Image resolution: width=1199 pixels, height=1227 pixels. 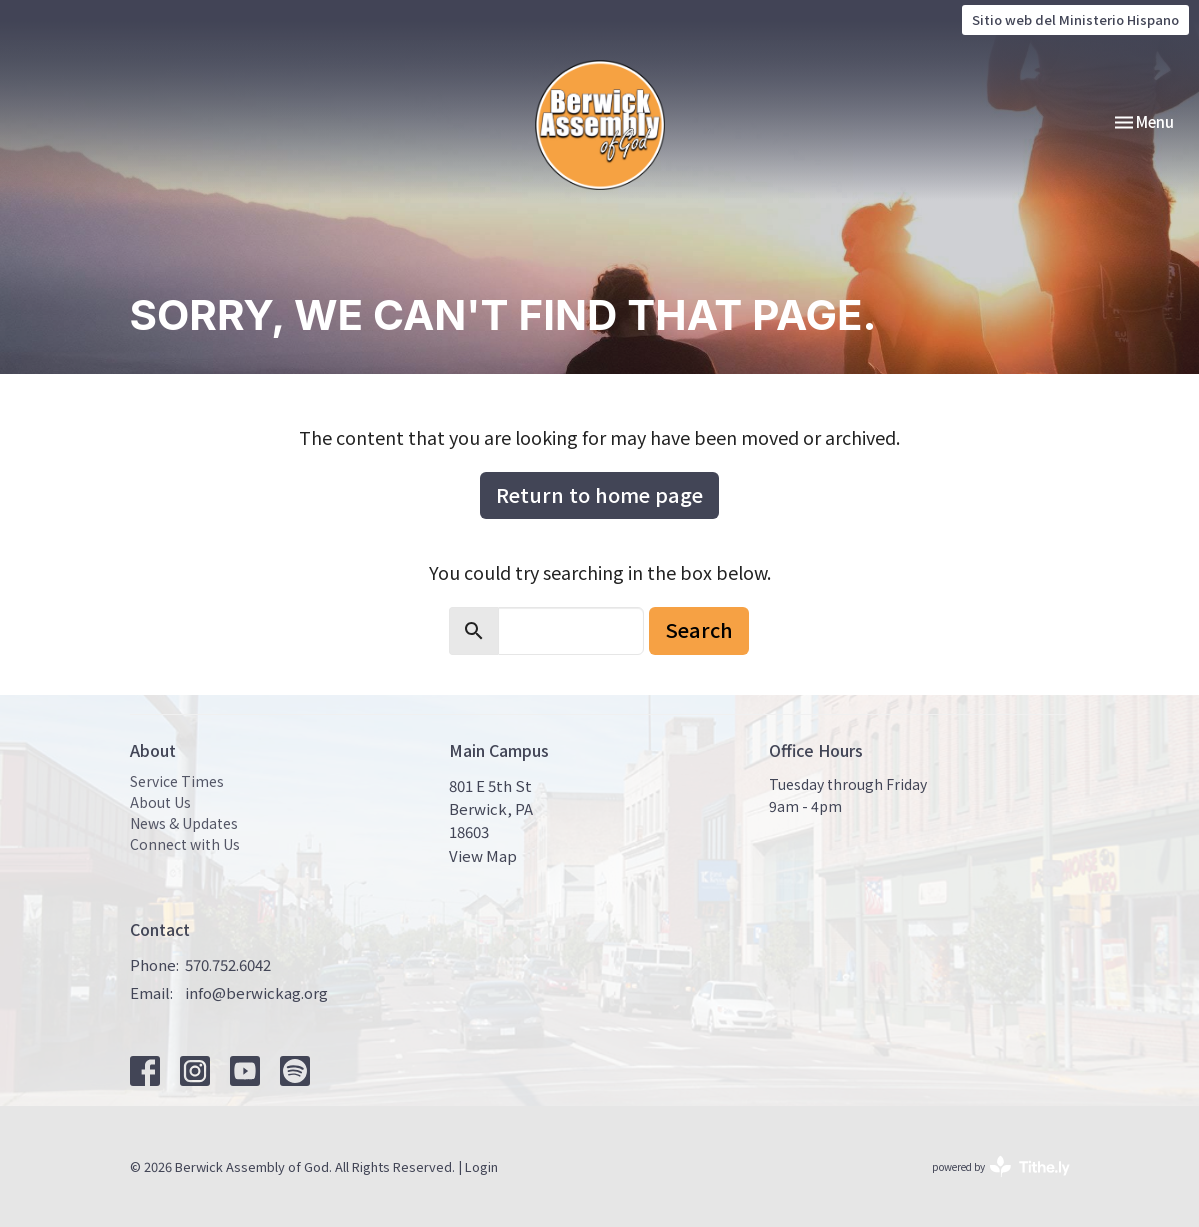 I want to click on Login, so click(x=481, y=1166).